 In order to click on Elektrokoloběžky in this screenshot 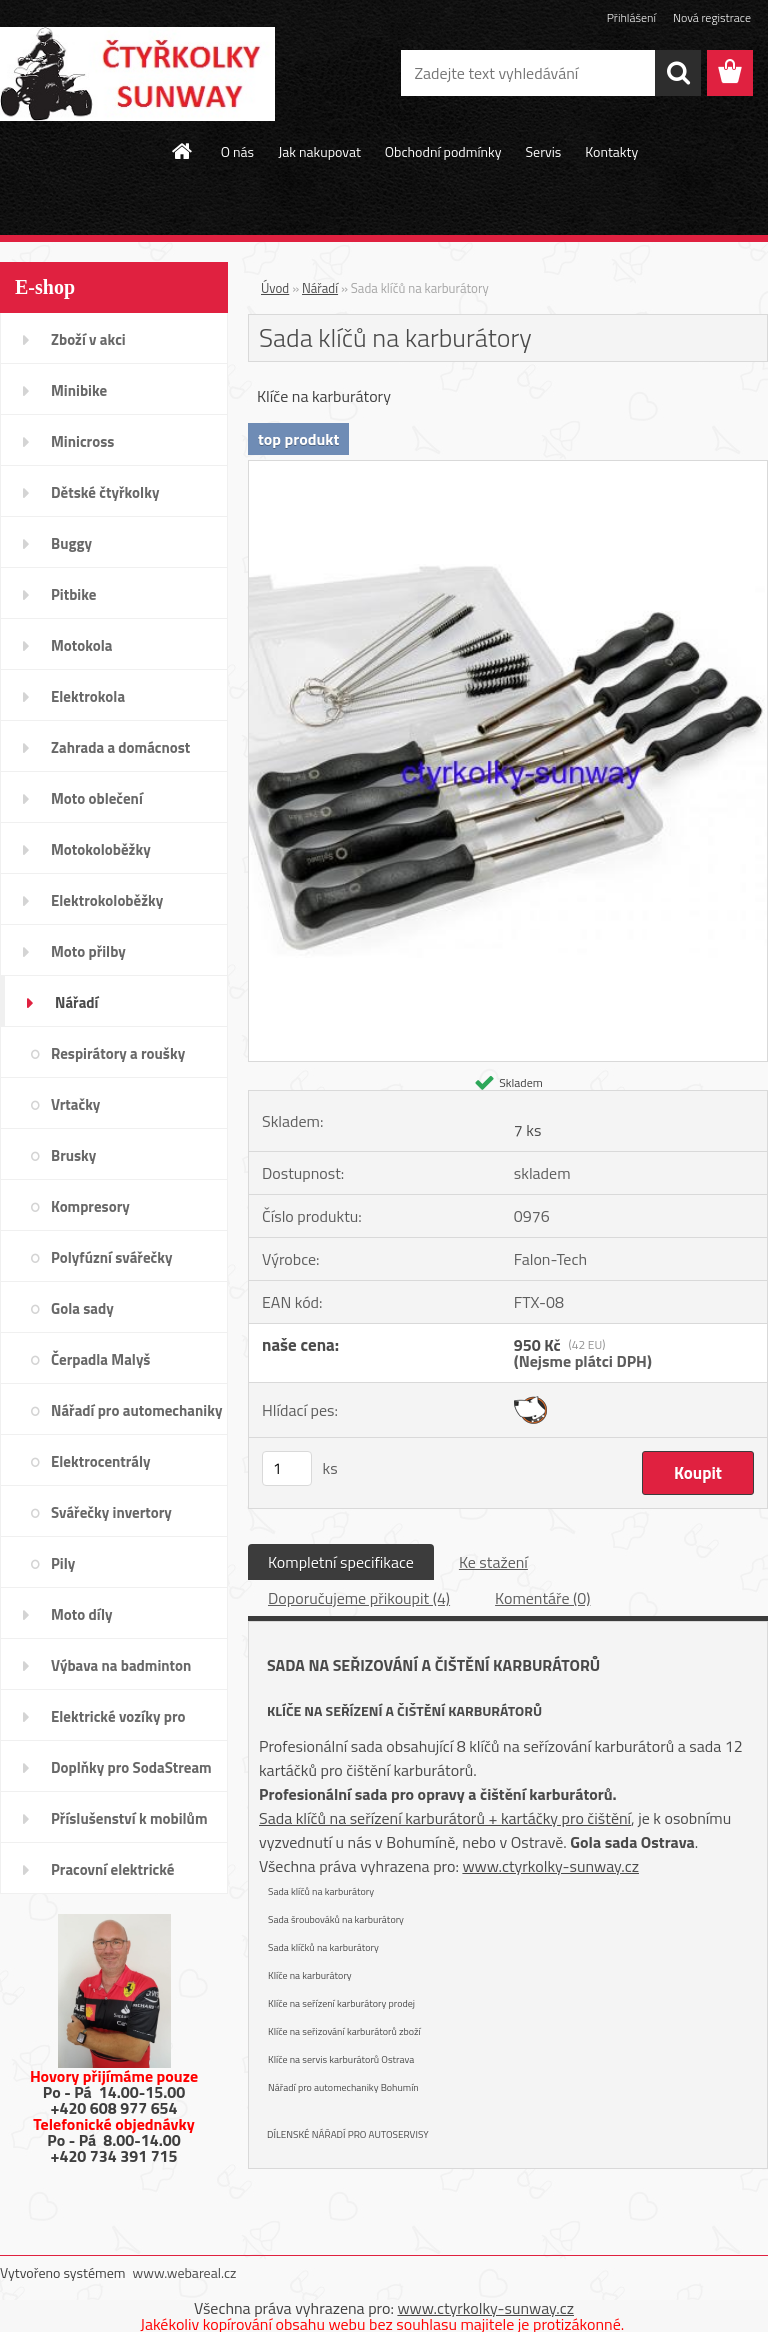, I will do `click(107, 900)`.